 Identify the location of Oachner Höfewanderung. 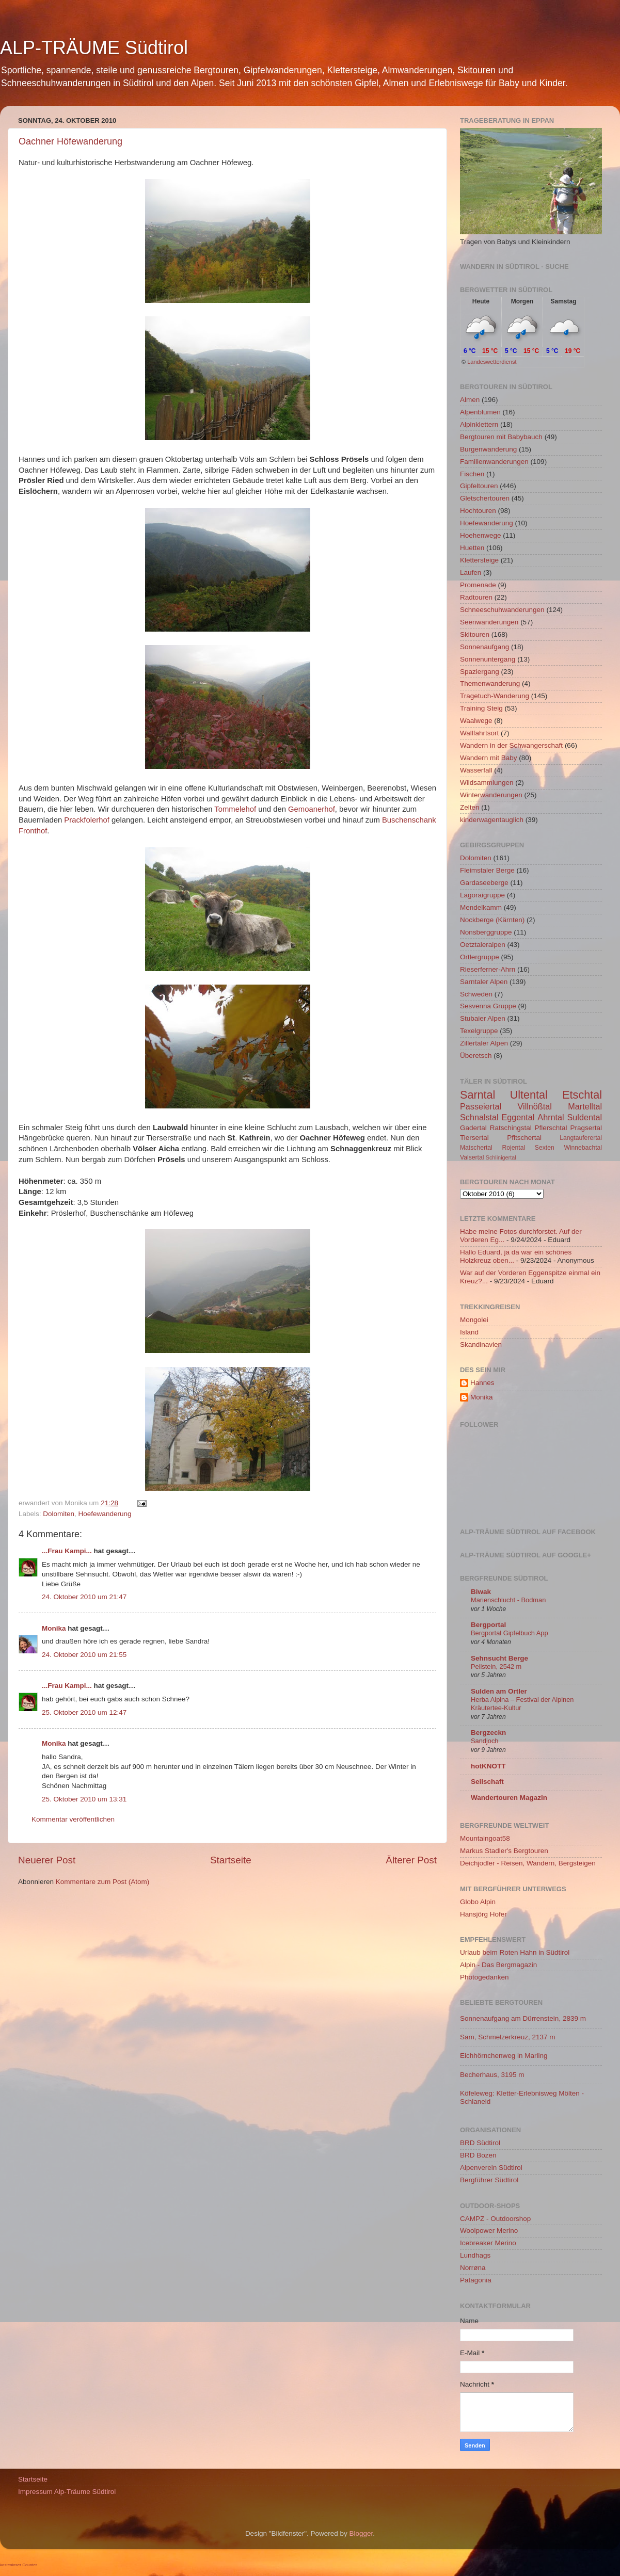
(70, 141).